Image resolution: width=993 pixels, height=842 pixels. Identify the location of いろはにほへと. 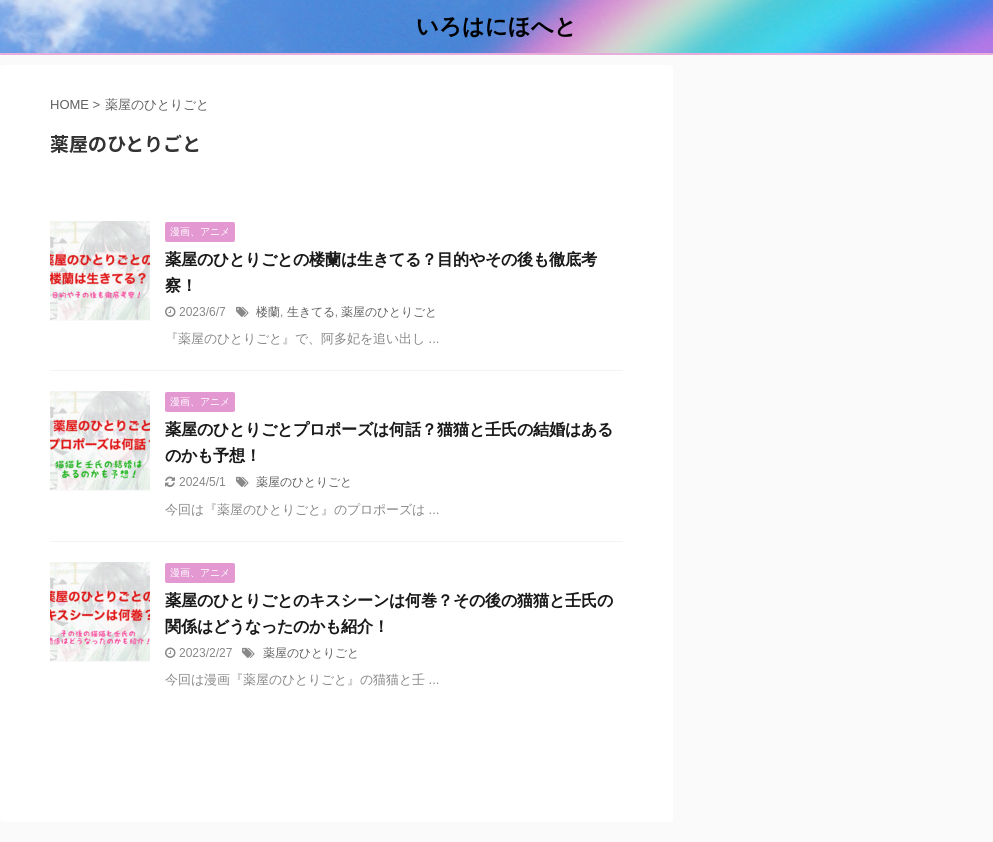
(496, 26).